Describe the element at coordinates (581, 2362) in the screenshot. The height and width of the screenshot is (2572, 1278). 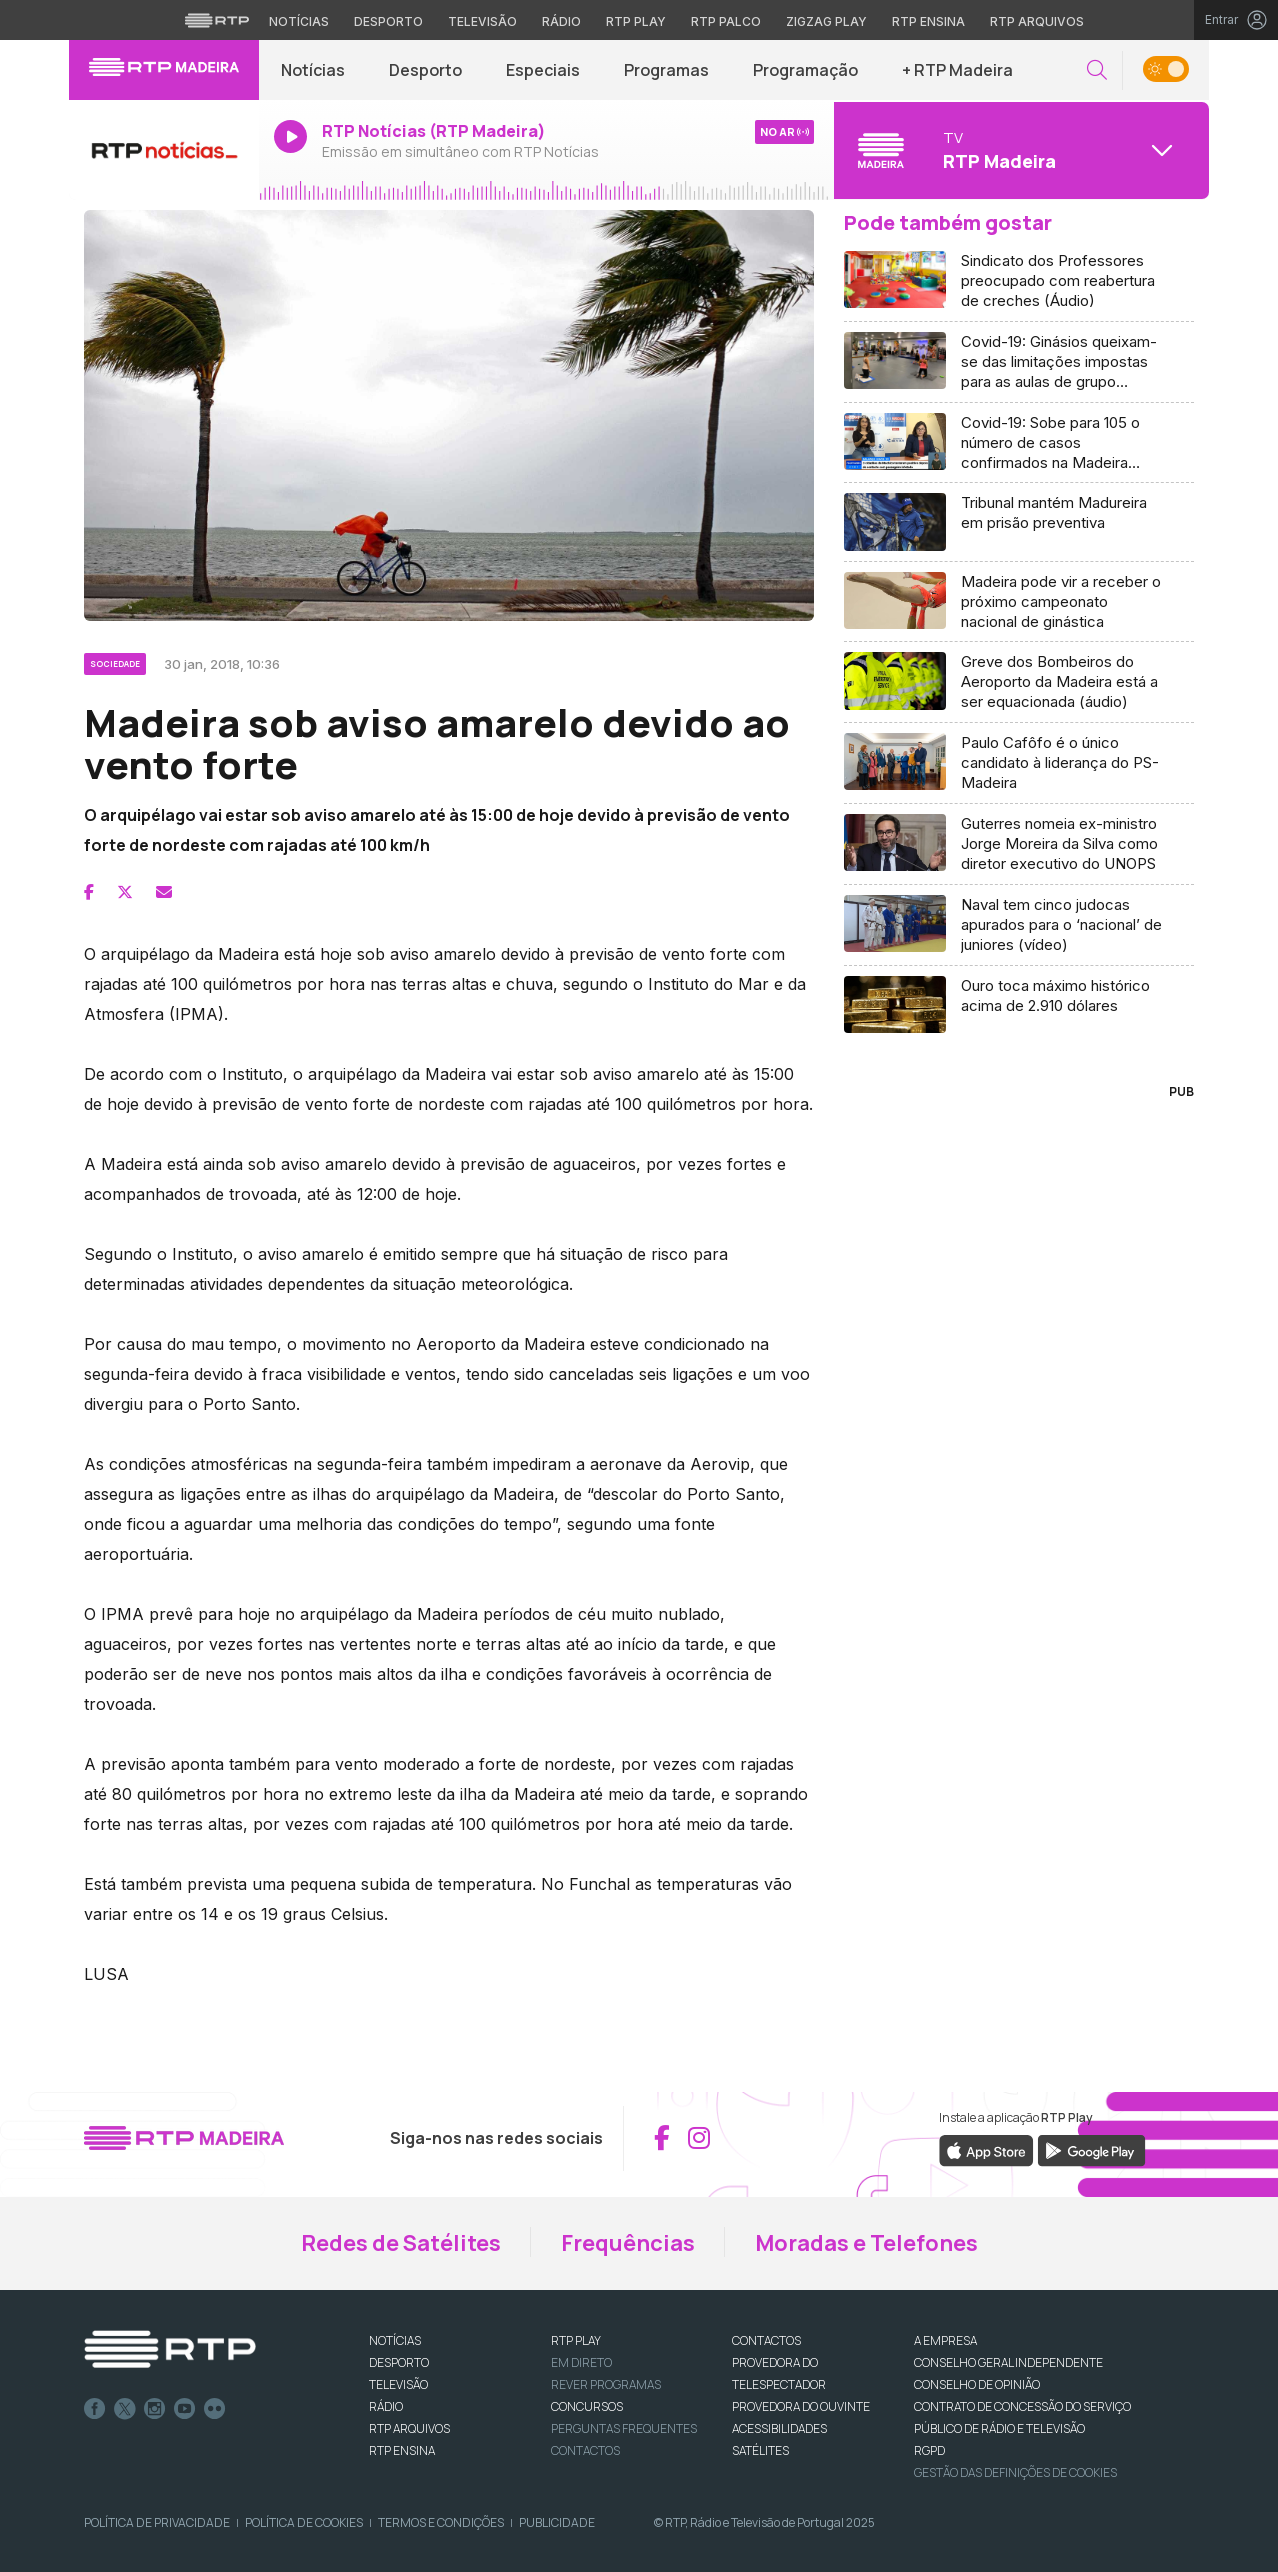
I see `EM DIRETO` at that location.